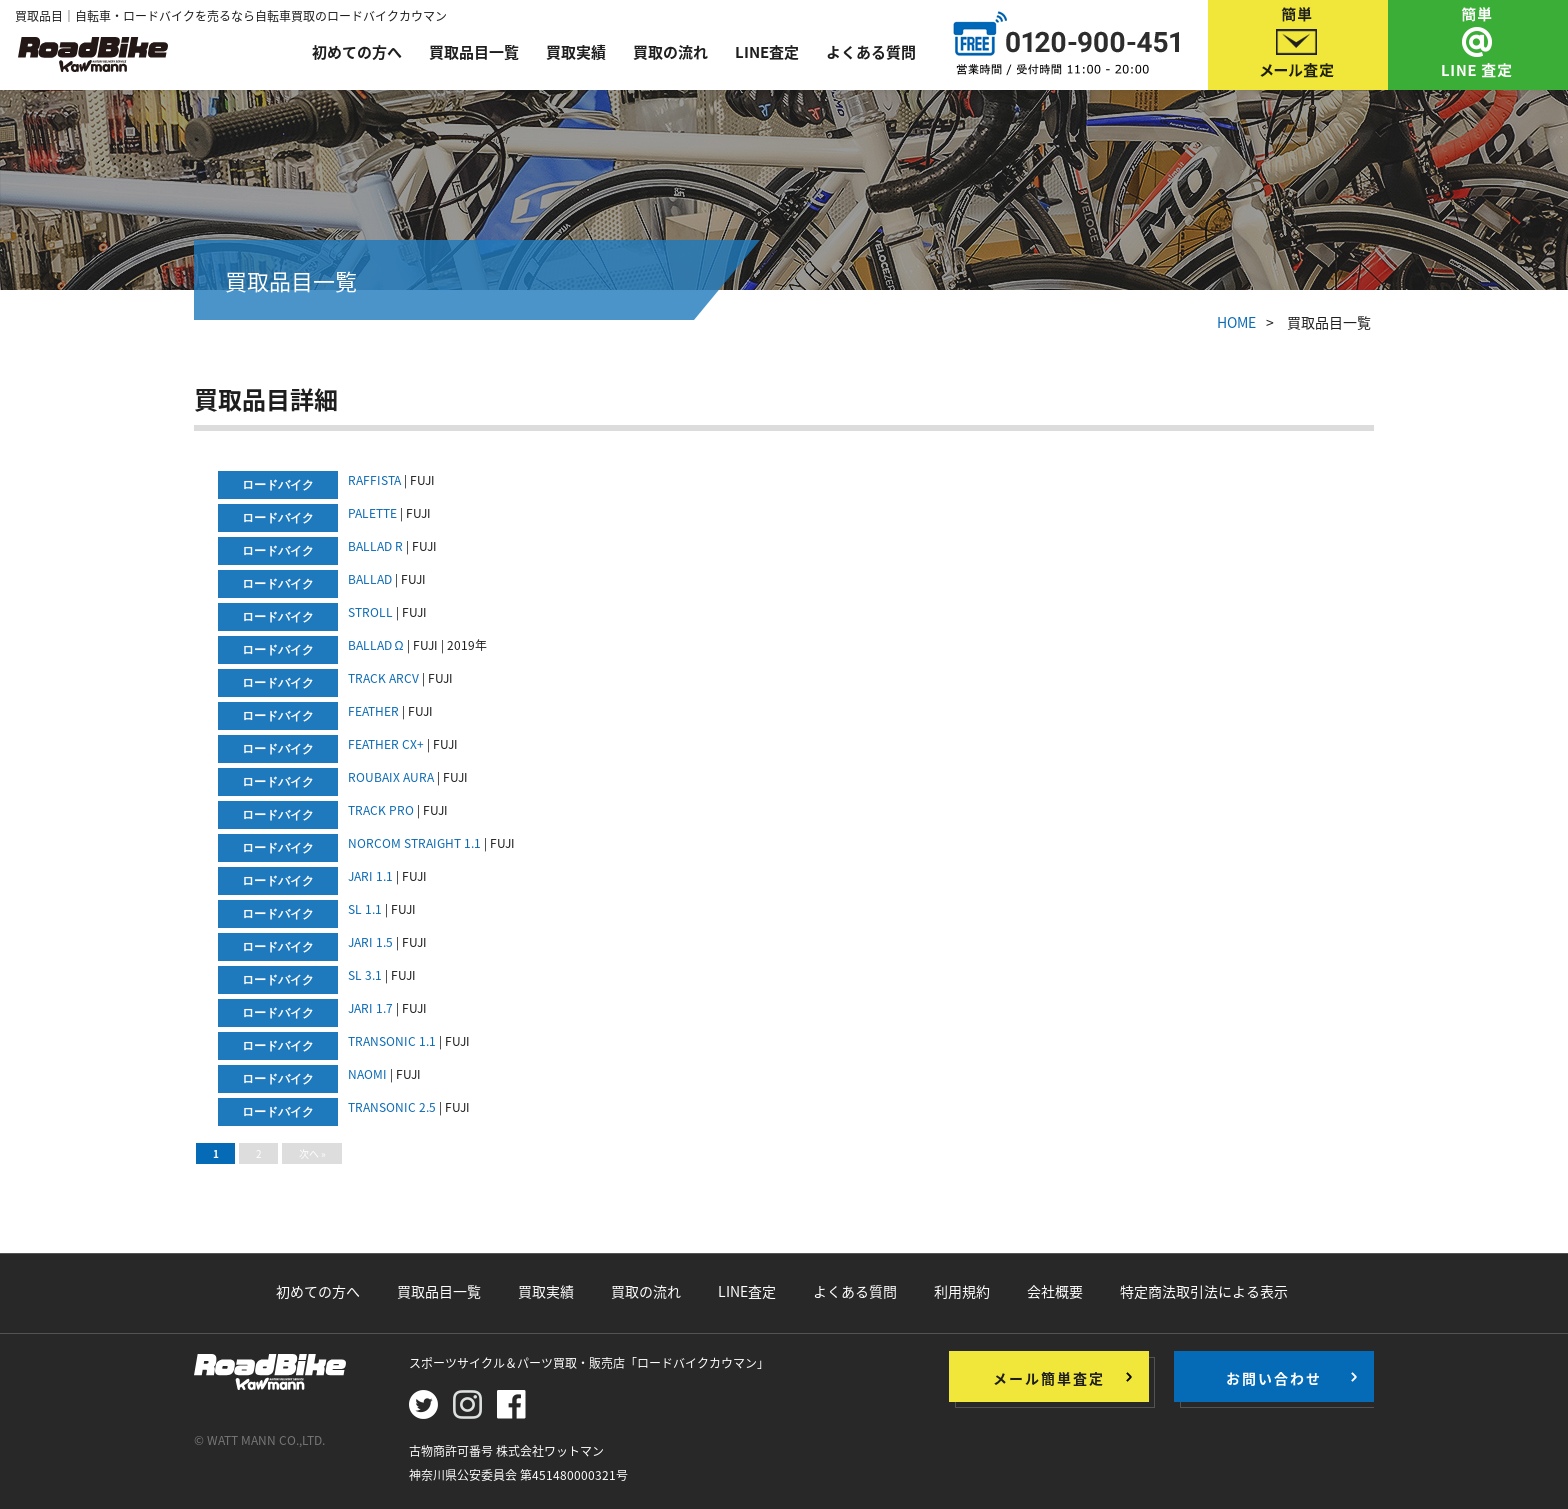  I want to click on FEATHER, so click(373, 711).